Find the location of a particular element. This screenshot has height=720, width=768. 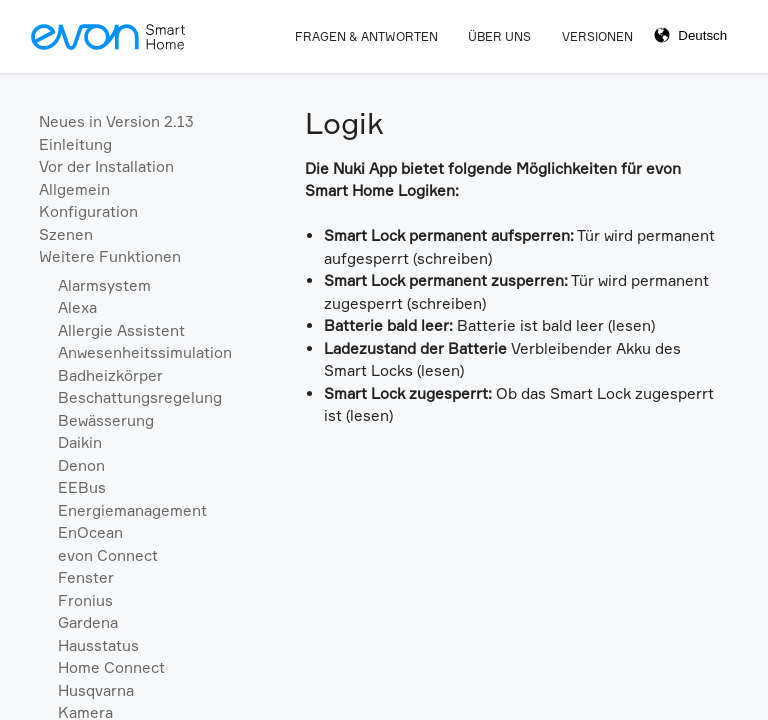

Fronius is located at coordinates (85, 600).